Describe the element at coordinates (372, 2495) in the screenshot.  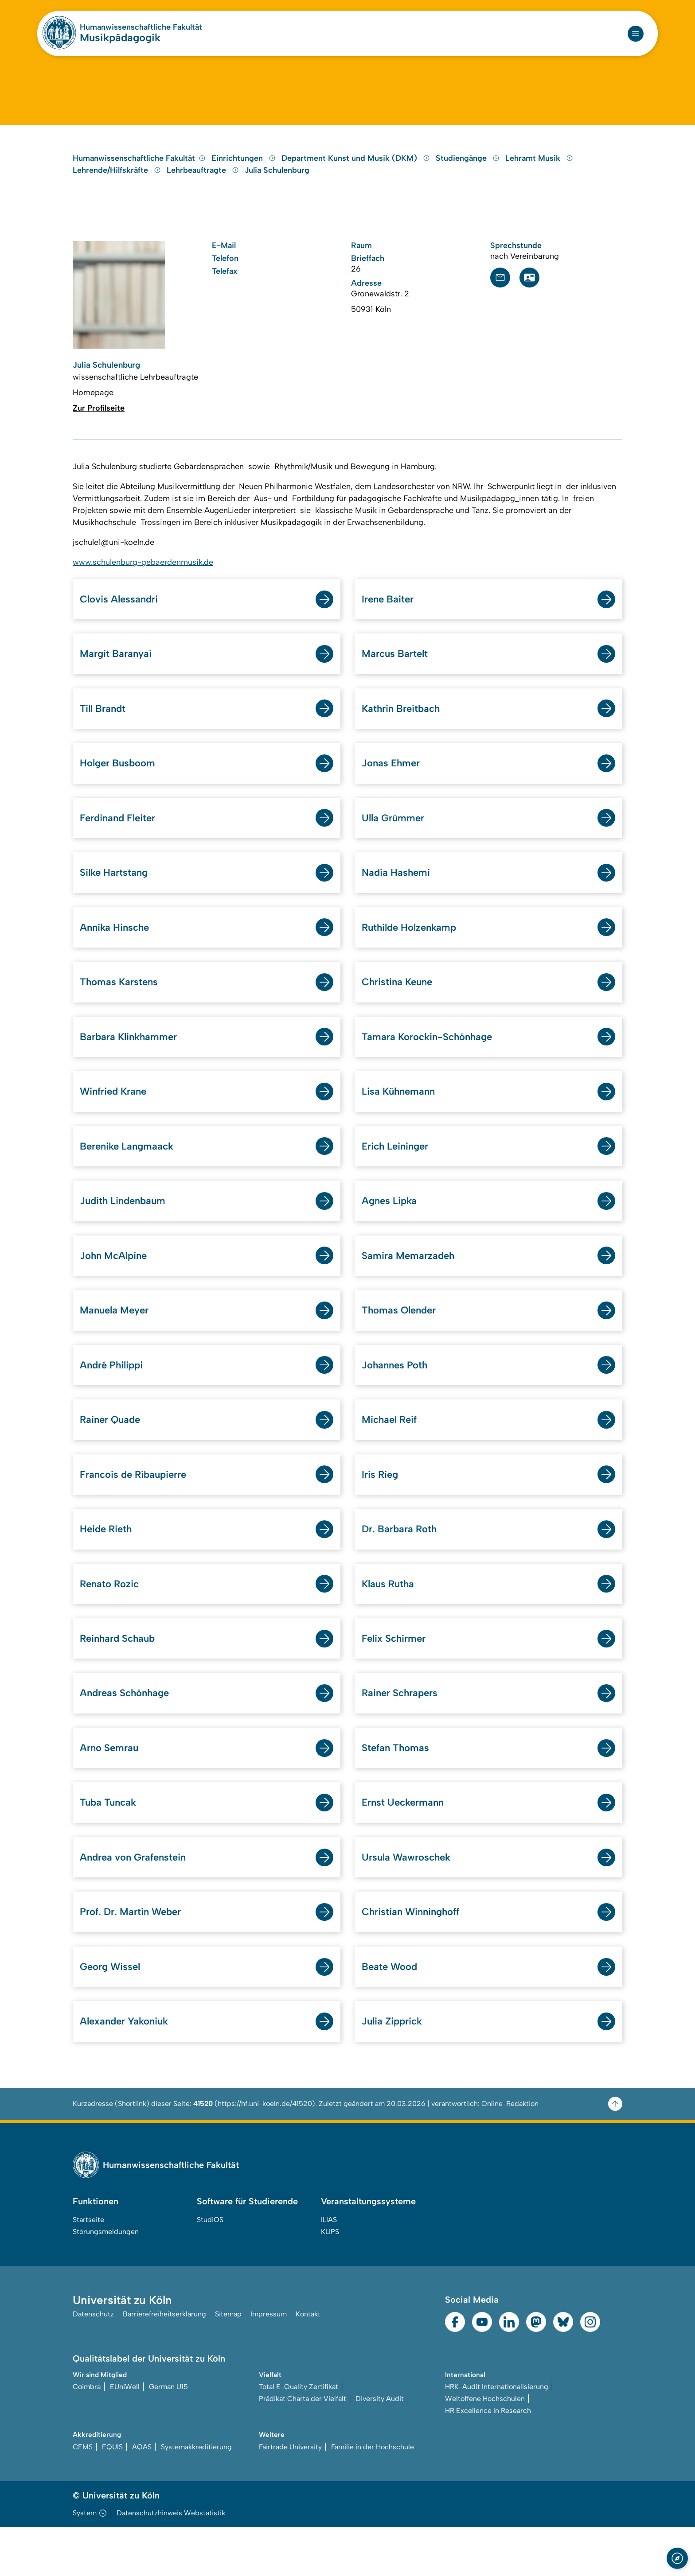
I see `Familie in der Hochschule` at that location.